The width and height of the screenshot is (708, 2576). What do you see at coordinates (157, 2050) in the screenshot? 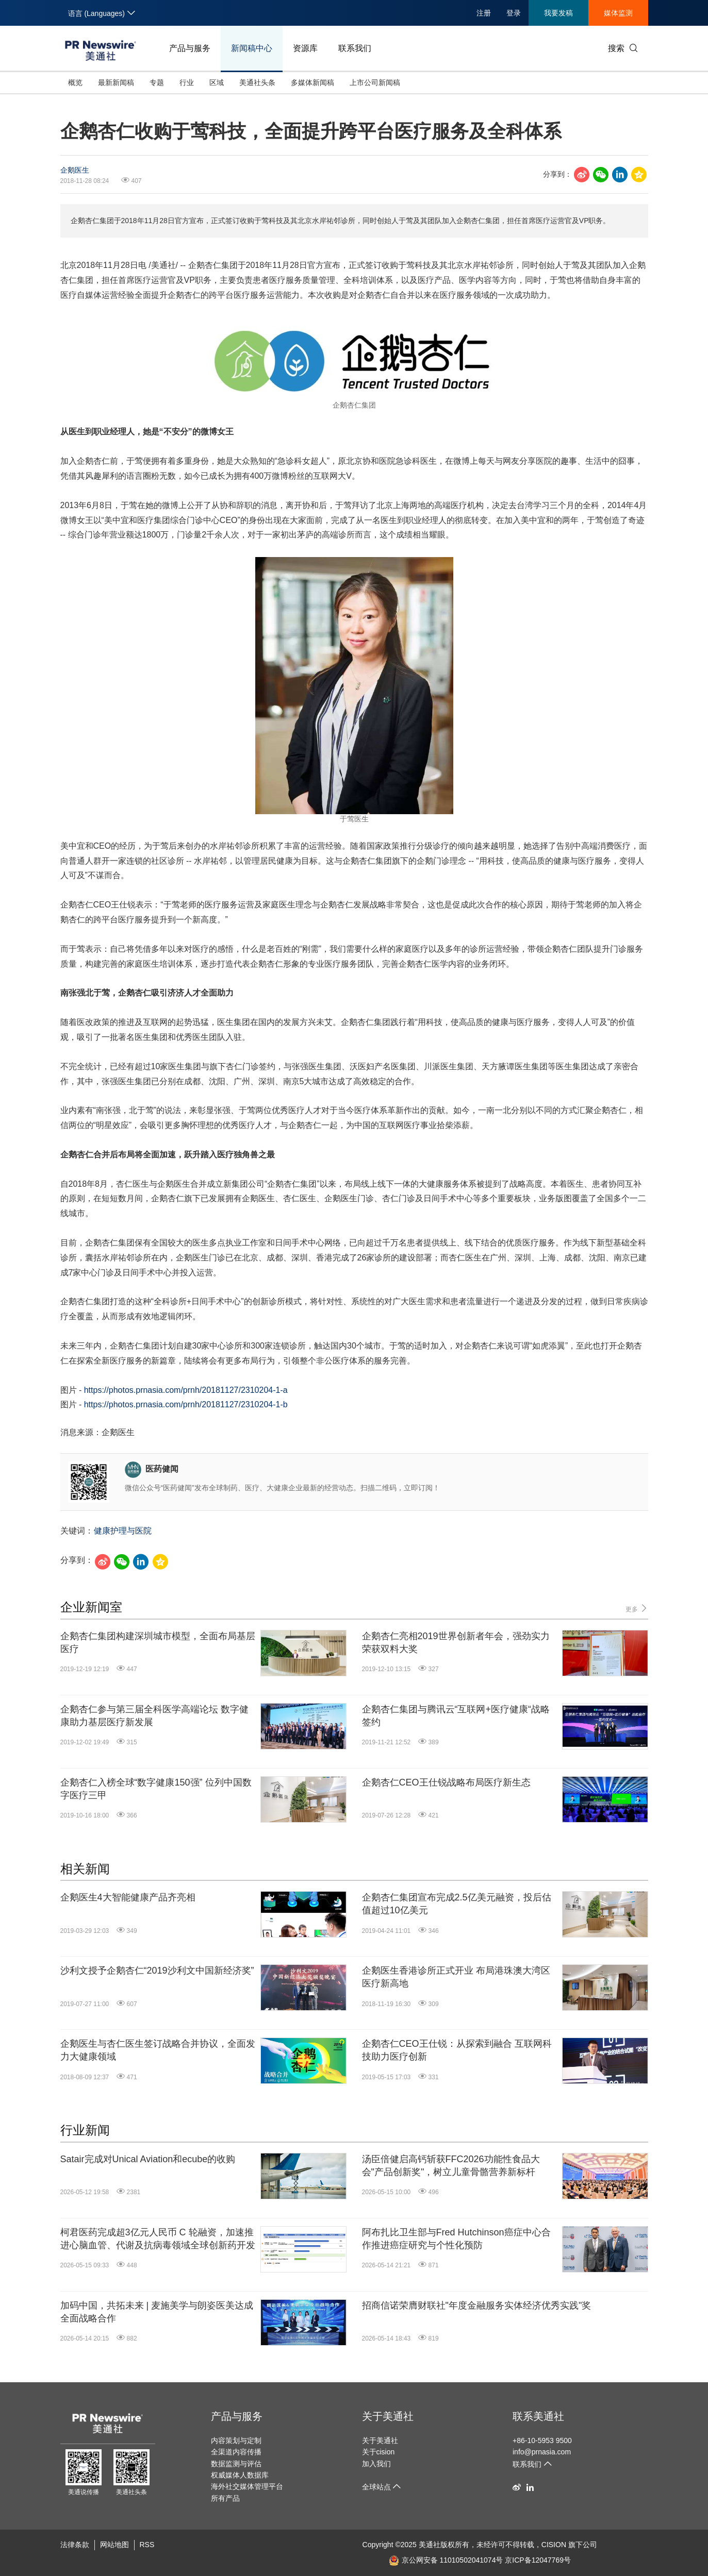
I see `企鹅医生与杏仁医生签订战略合并协议，全面发力大健康领域` at bounding box center [157, 2050].